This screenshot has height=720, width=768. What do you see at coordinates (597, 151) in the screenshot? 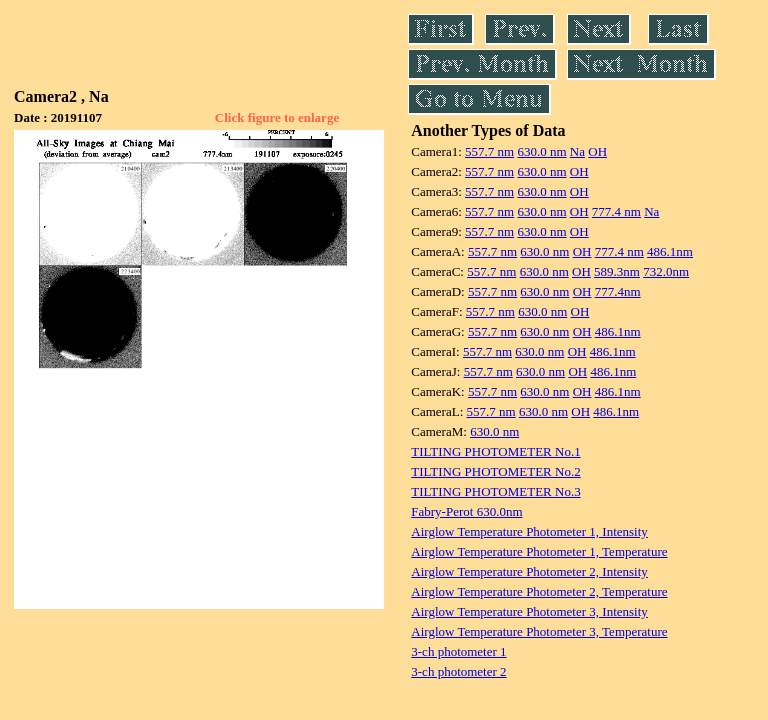
I see `OH` at bounding box center [597, 151].